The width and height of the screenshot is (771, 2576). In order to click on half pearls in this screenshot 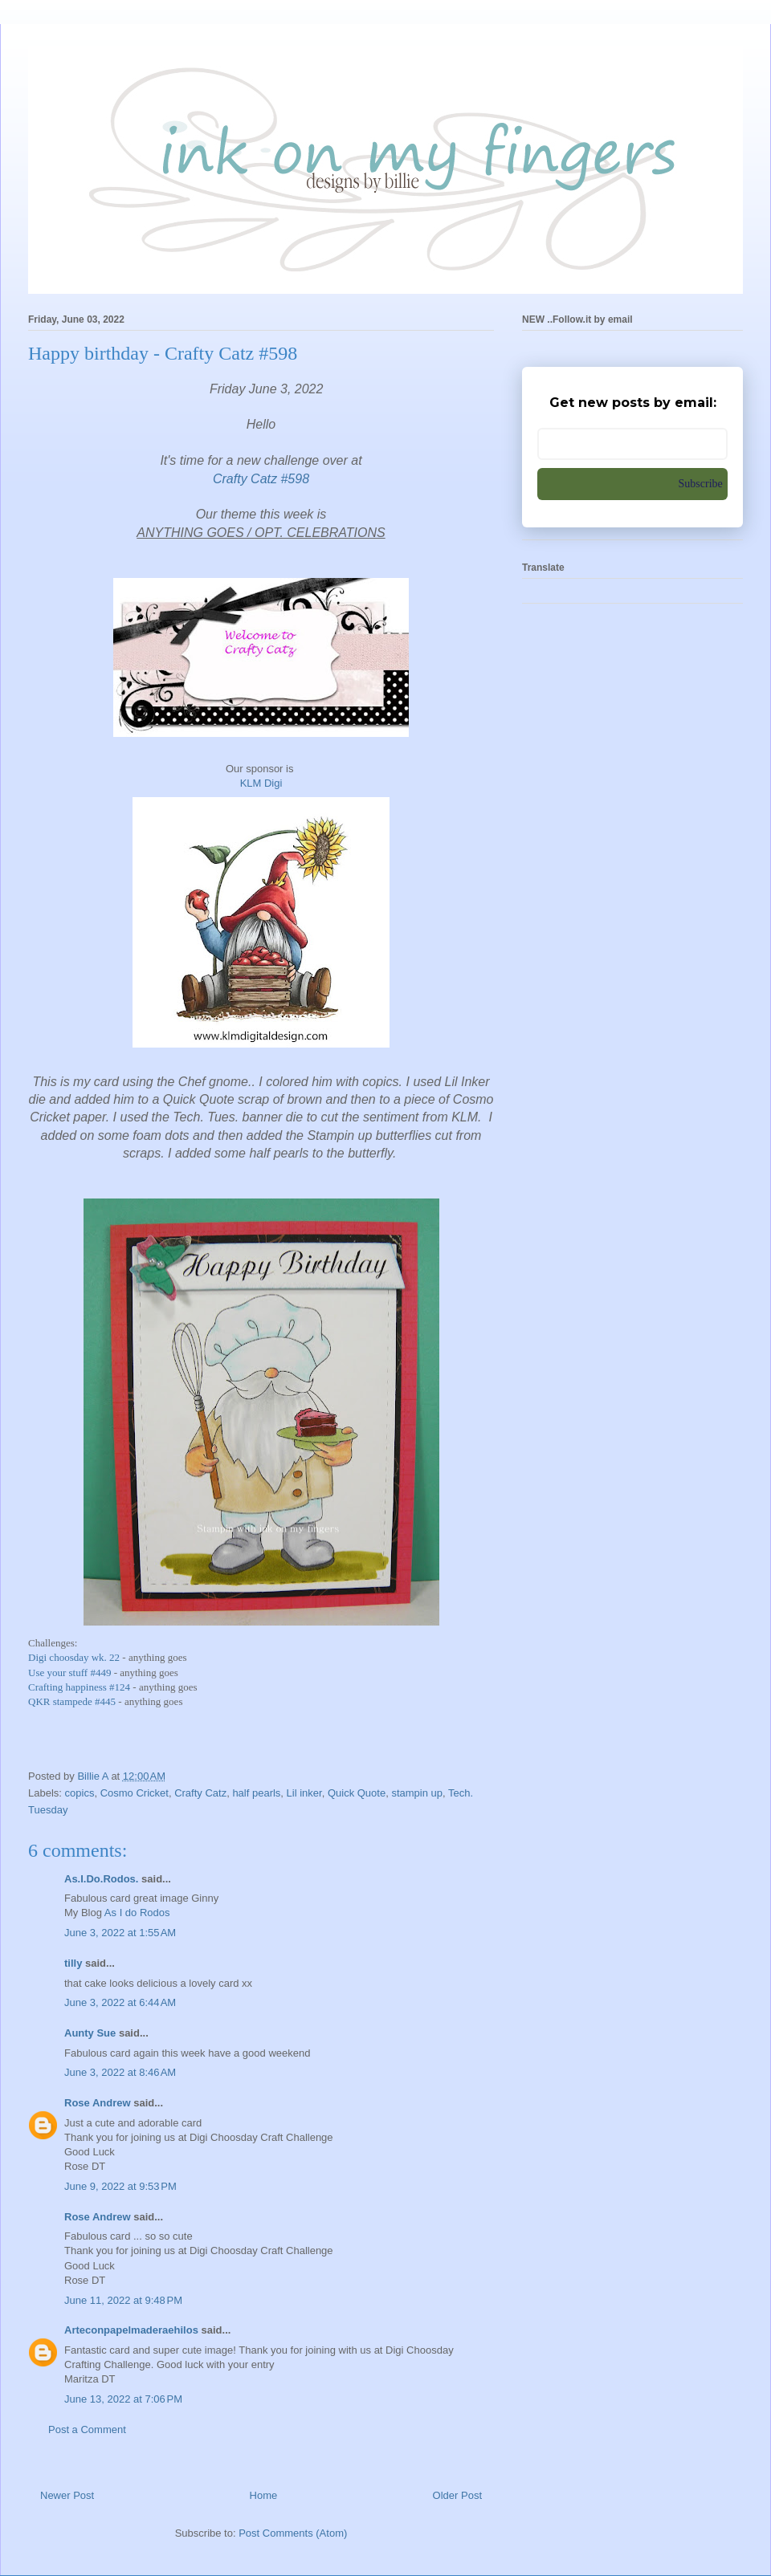, I will do `click(256, 1793)`.